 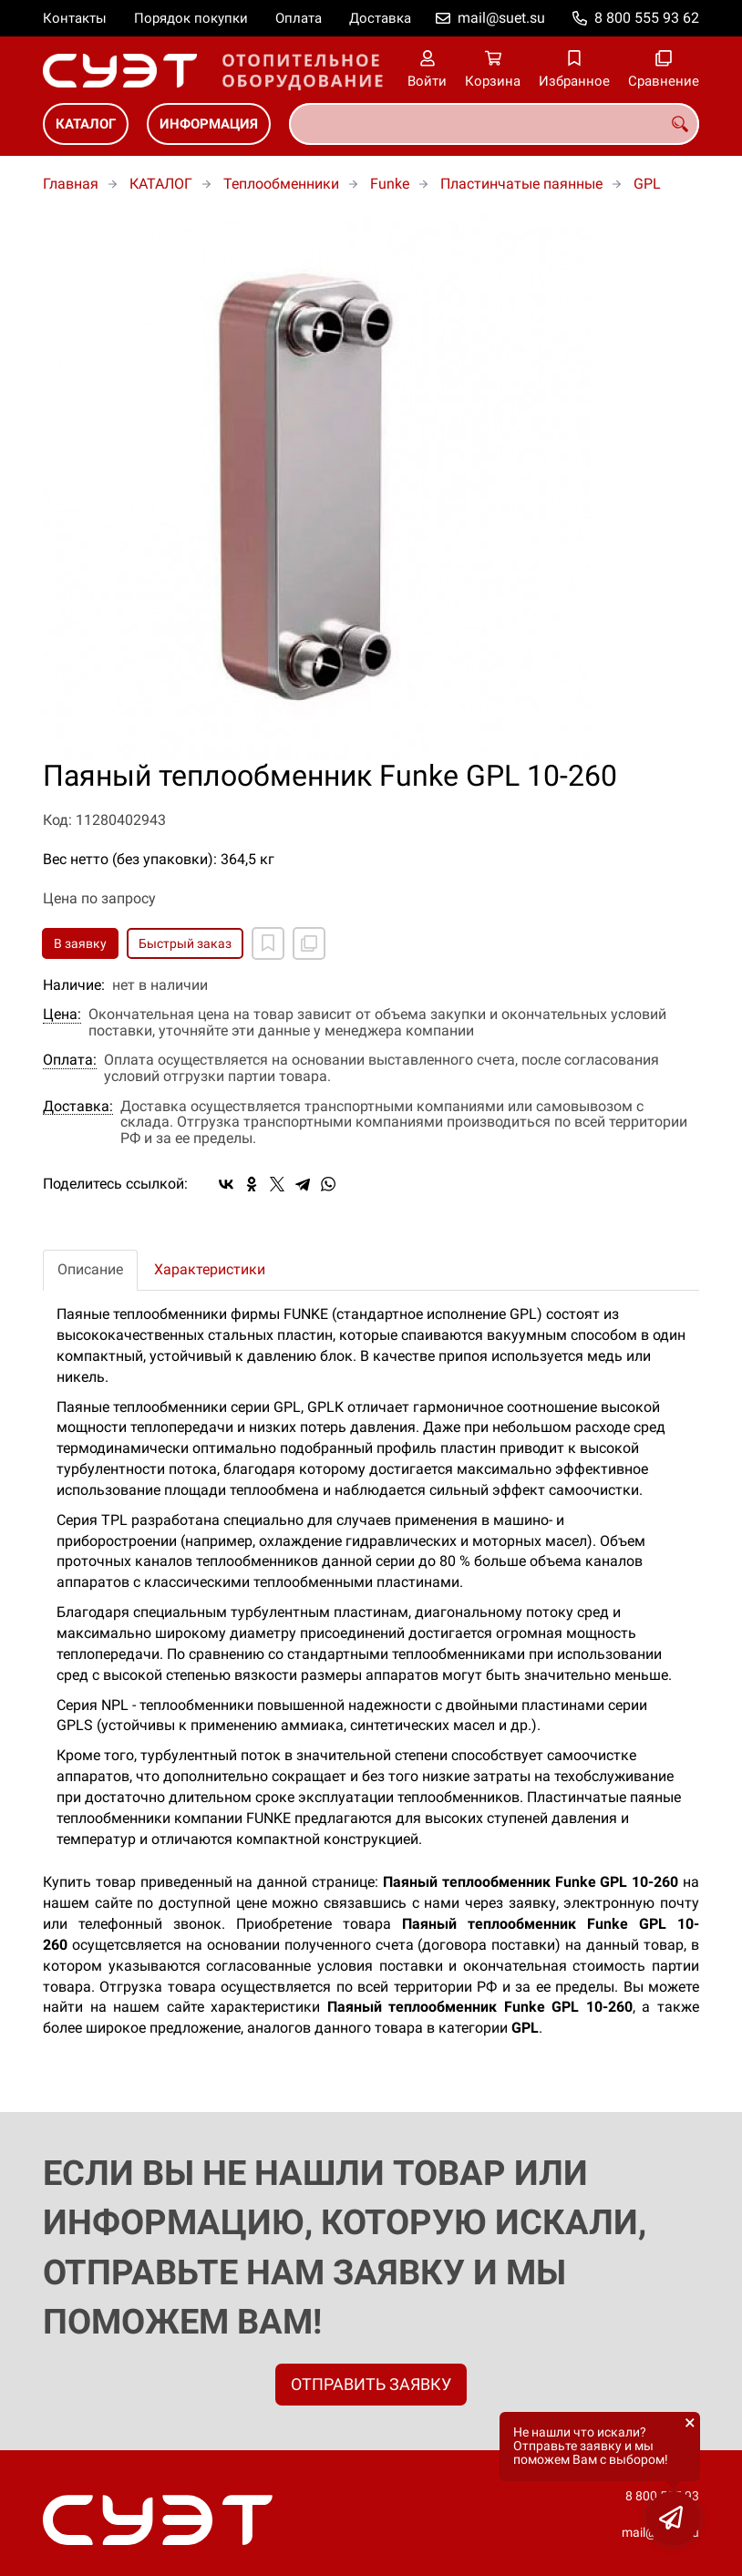 I want to click on Контакты, so click(x=75, y=18).